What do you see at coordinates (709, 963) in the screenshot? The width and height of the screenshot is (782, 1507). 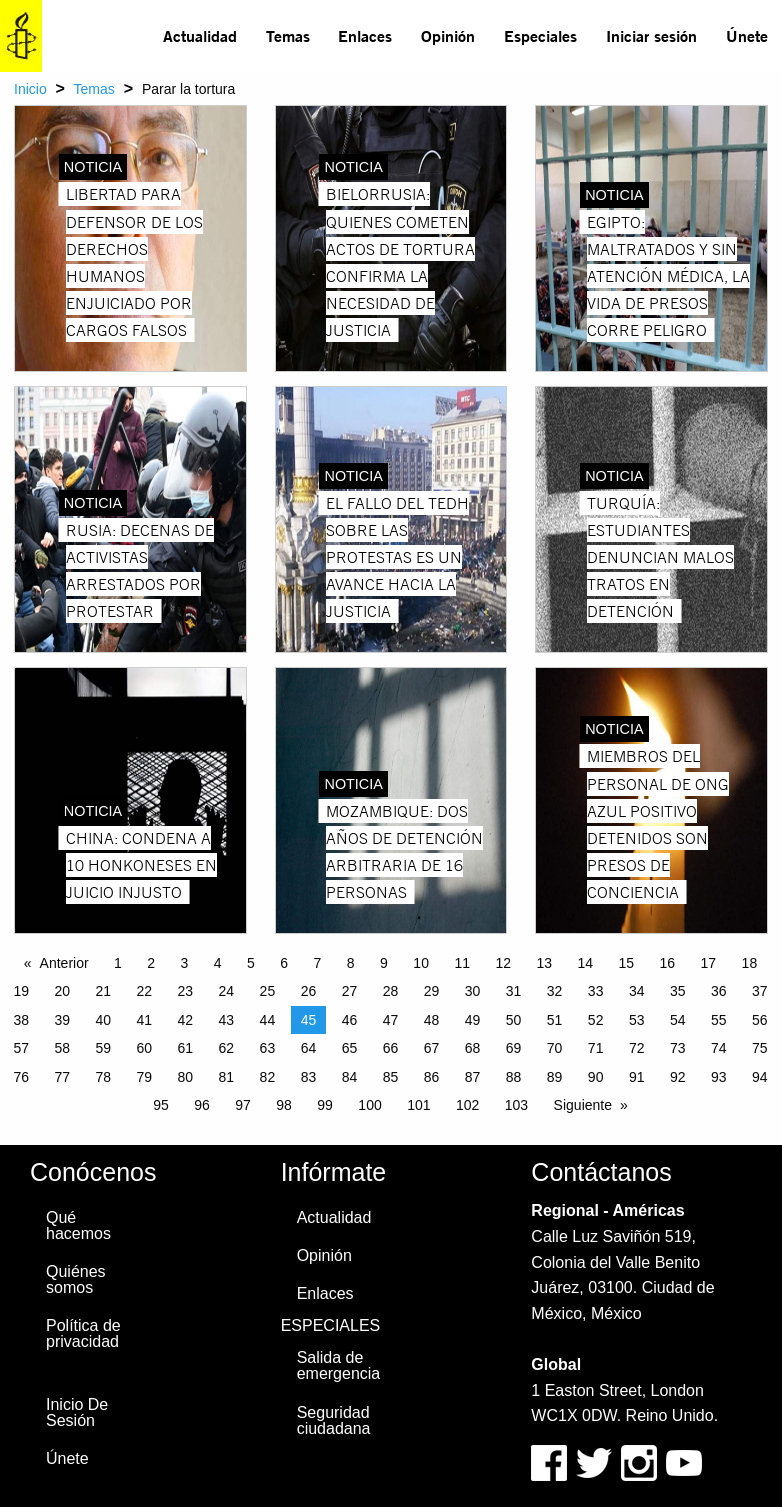 I see `17 [Page 17]` at bounding box center [709, 963].